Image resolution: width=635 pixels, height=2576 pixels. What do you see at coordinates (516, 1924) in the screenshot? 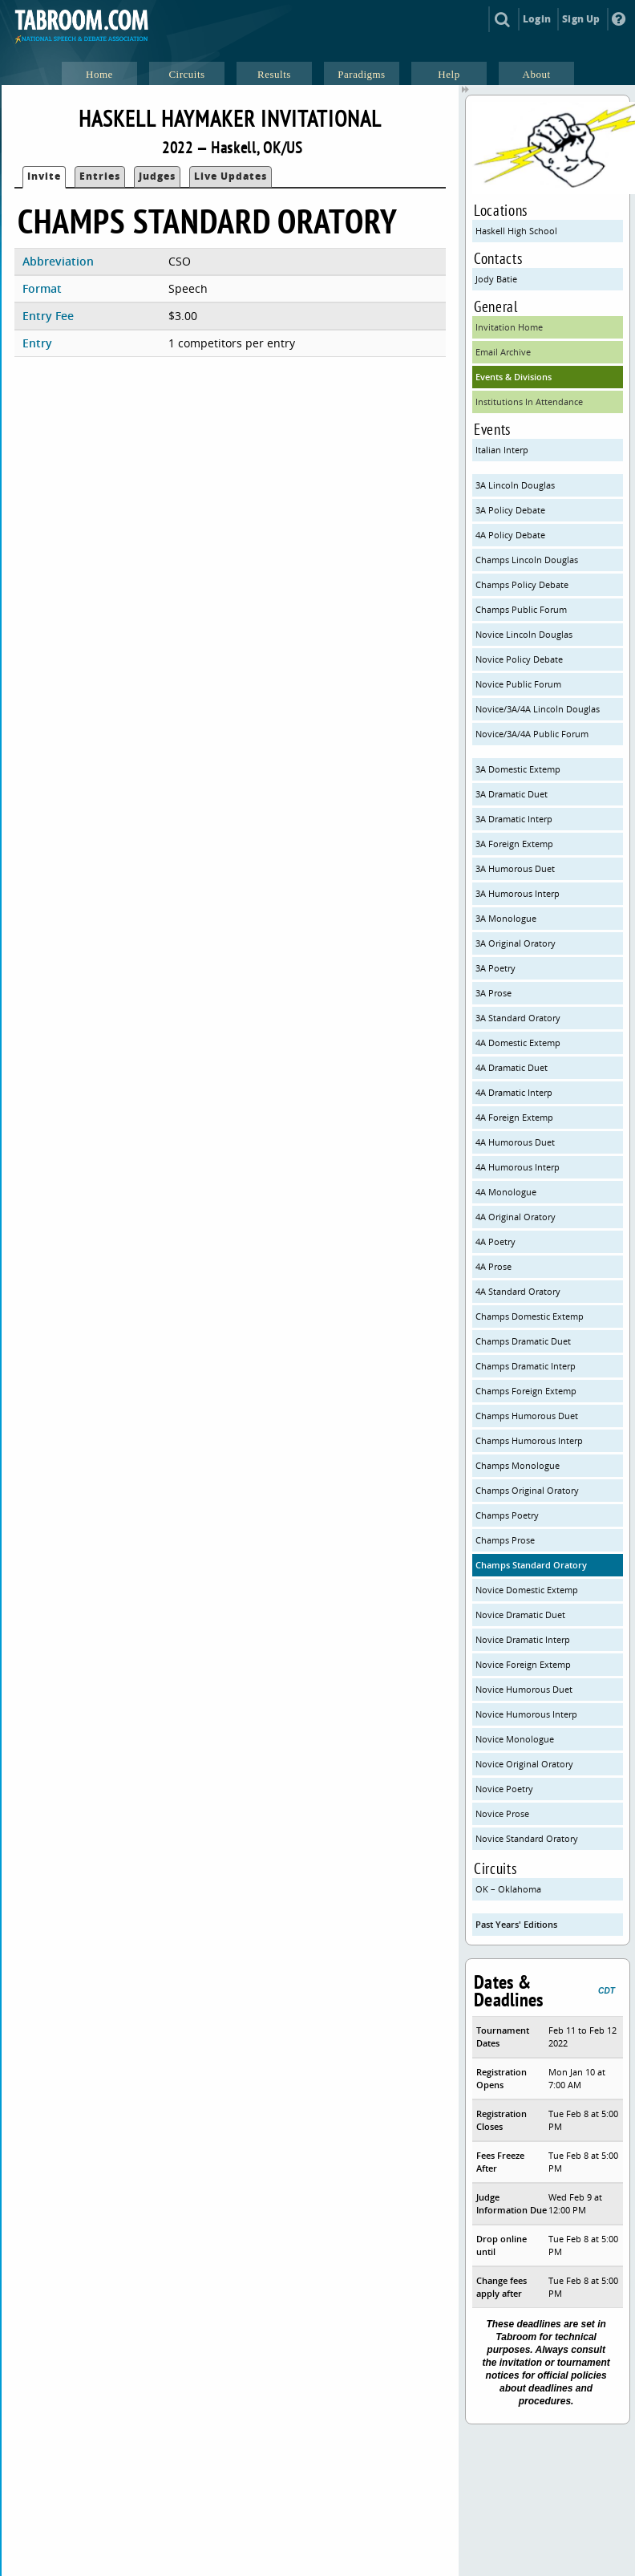
I see `Past Years' Editions` at bounding box center [516, 1924].